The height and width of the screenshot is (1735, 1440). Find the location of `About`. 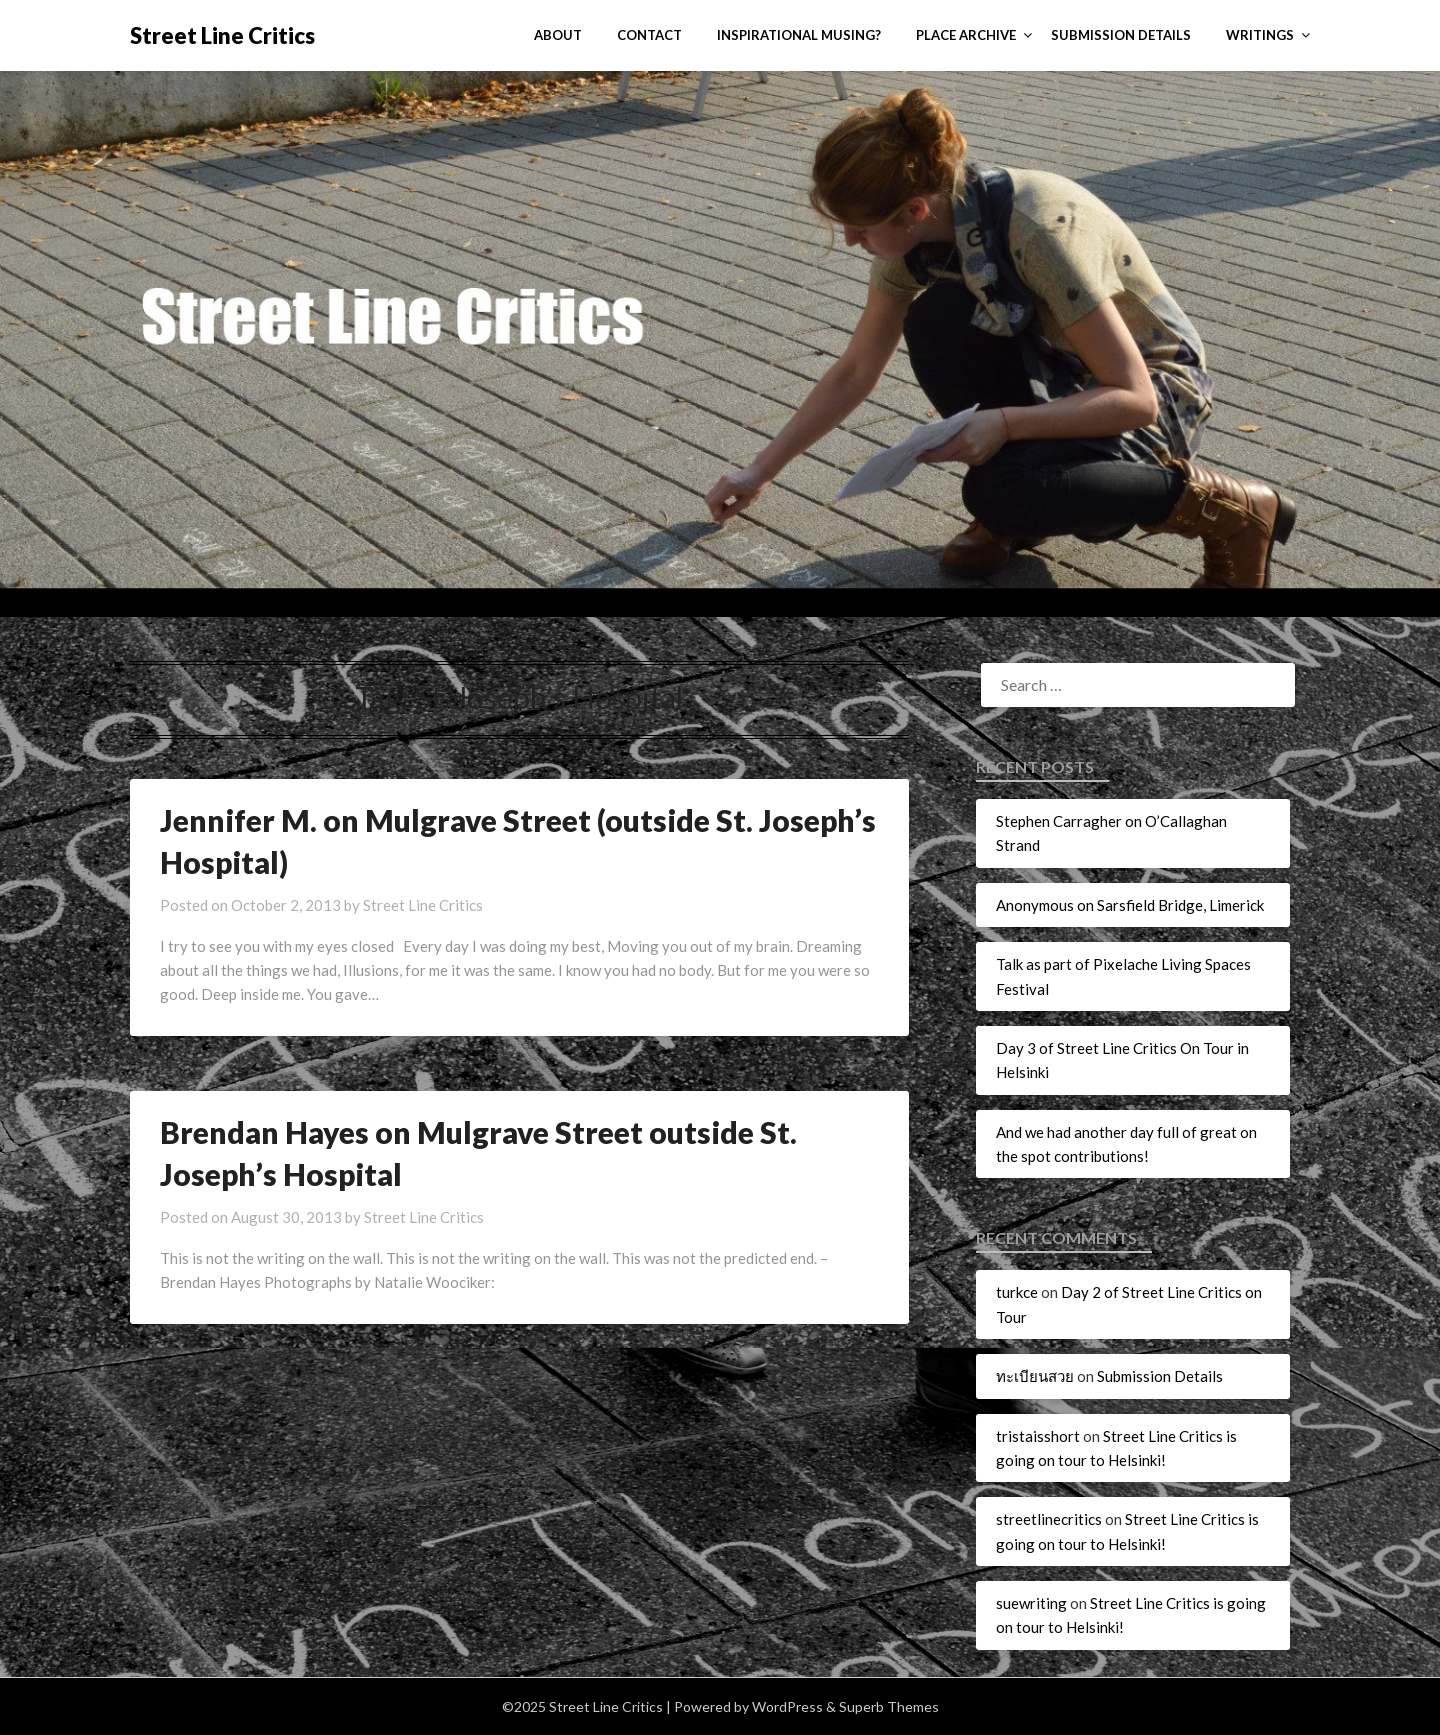

About is located at coordinates (558, 35).